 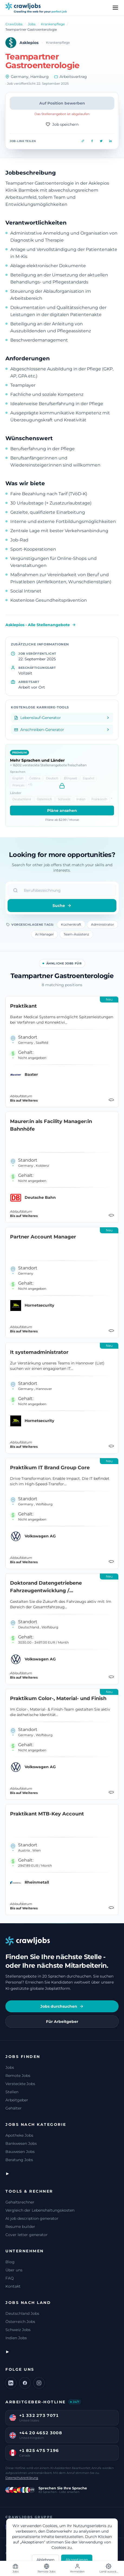 I want to click on Für Arbeitgeber, so click(x=62, y=2021).